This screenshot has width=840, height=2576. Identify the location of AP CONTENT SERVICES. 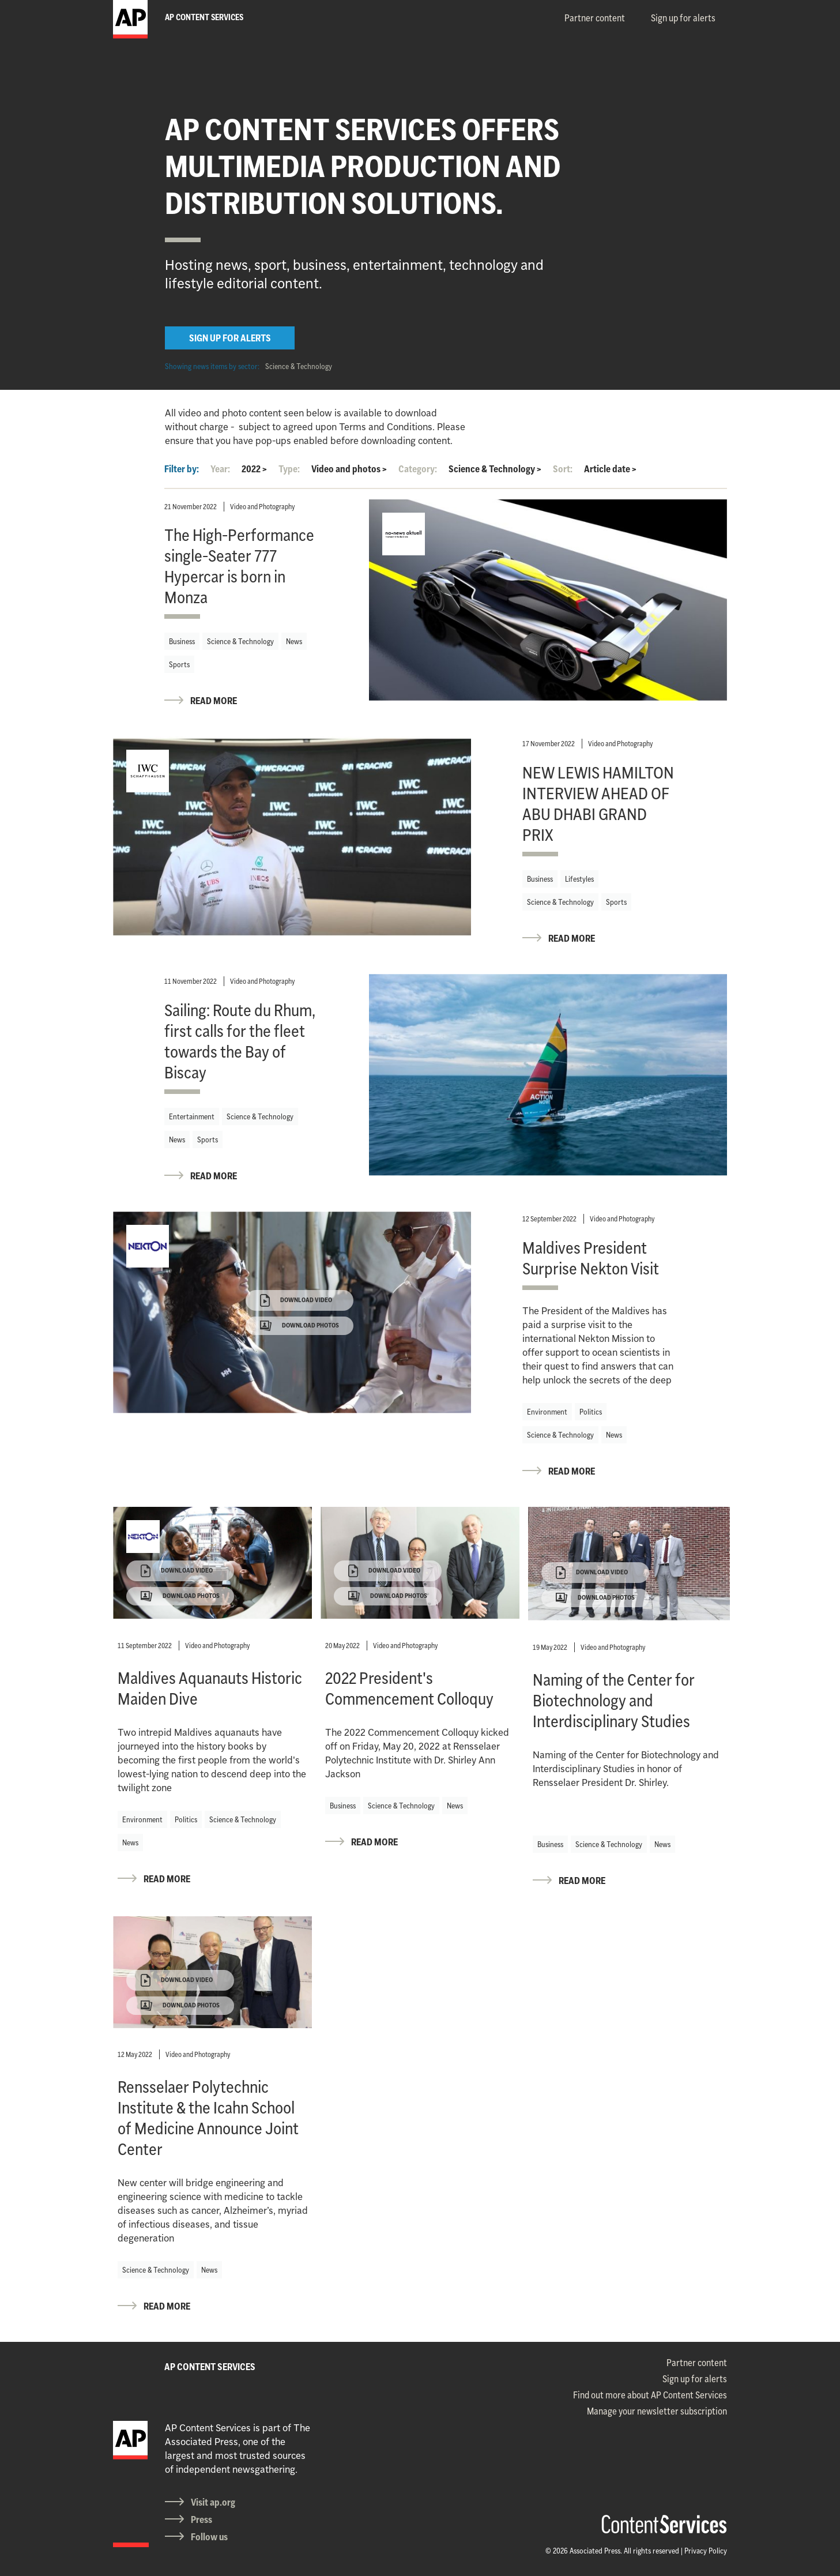
(209, 2366).